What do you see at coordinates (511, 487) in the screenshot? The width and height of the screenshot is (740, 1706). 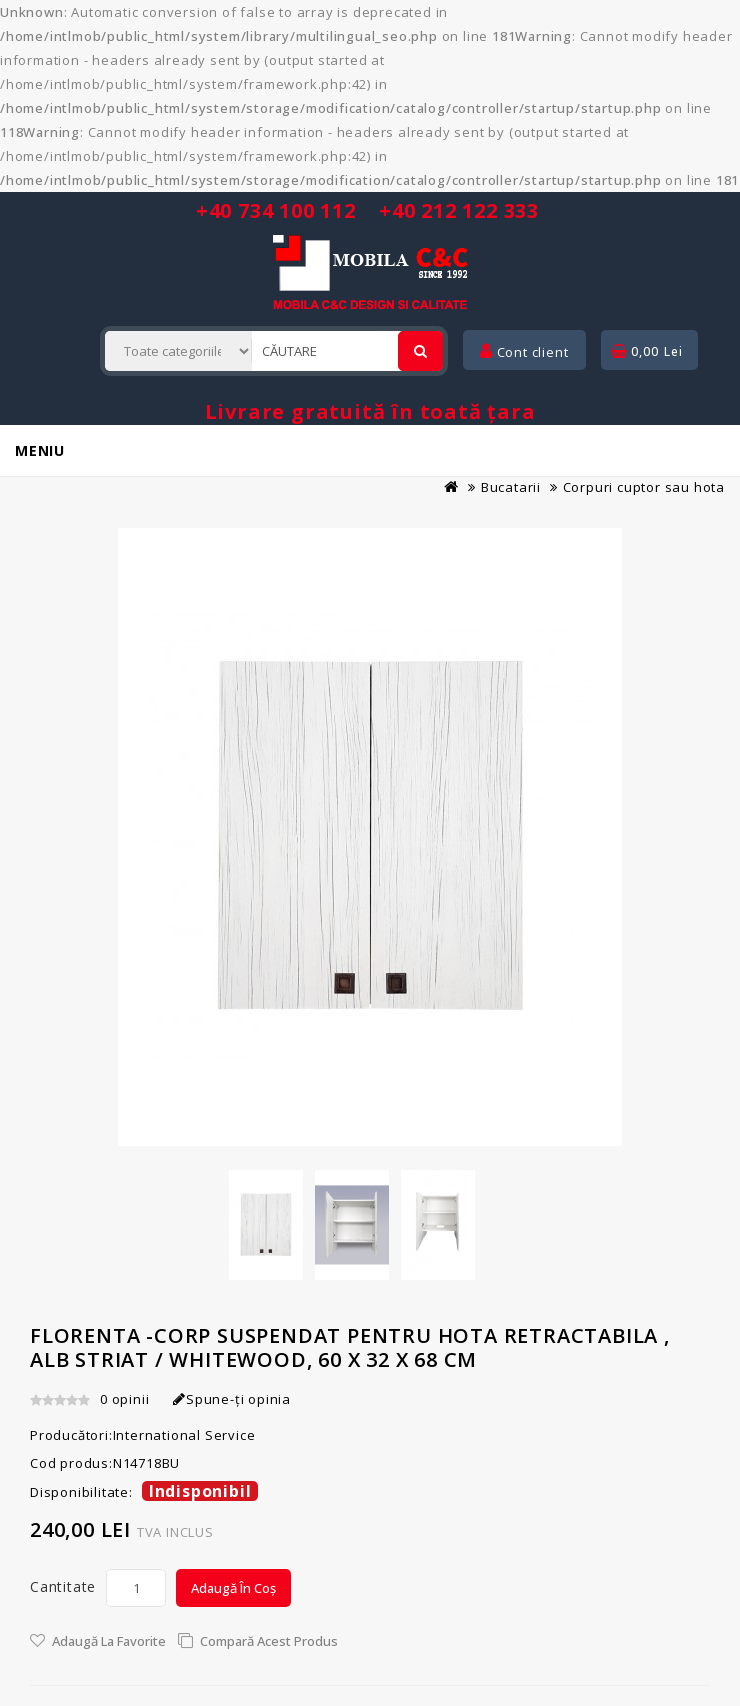 I see `Bucatarii` at bounding box center [511, 487].